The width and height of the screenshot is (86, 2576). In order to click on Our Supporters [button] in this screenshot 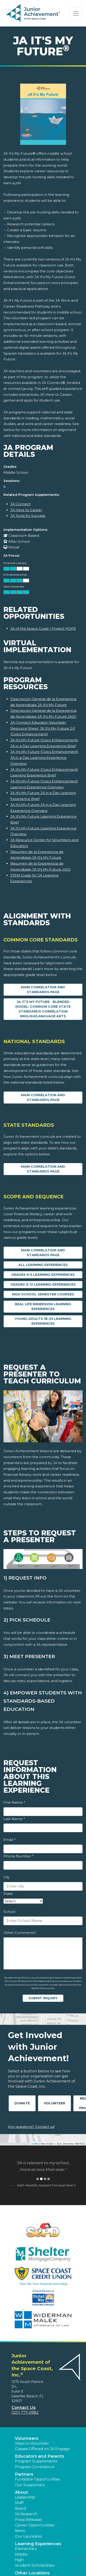, I will do `click(29, 2485)`.